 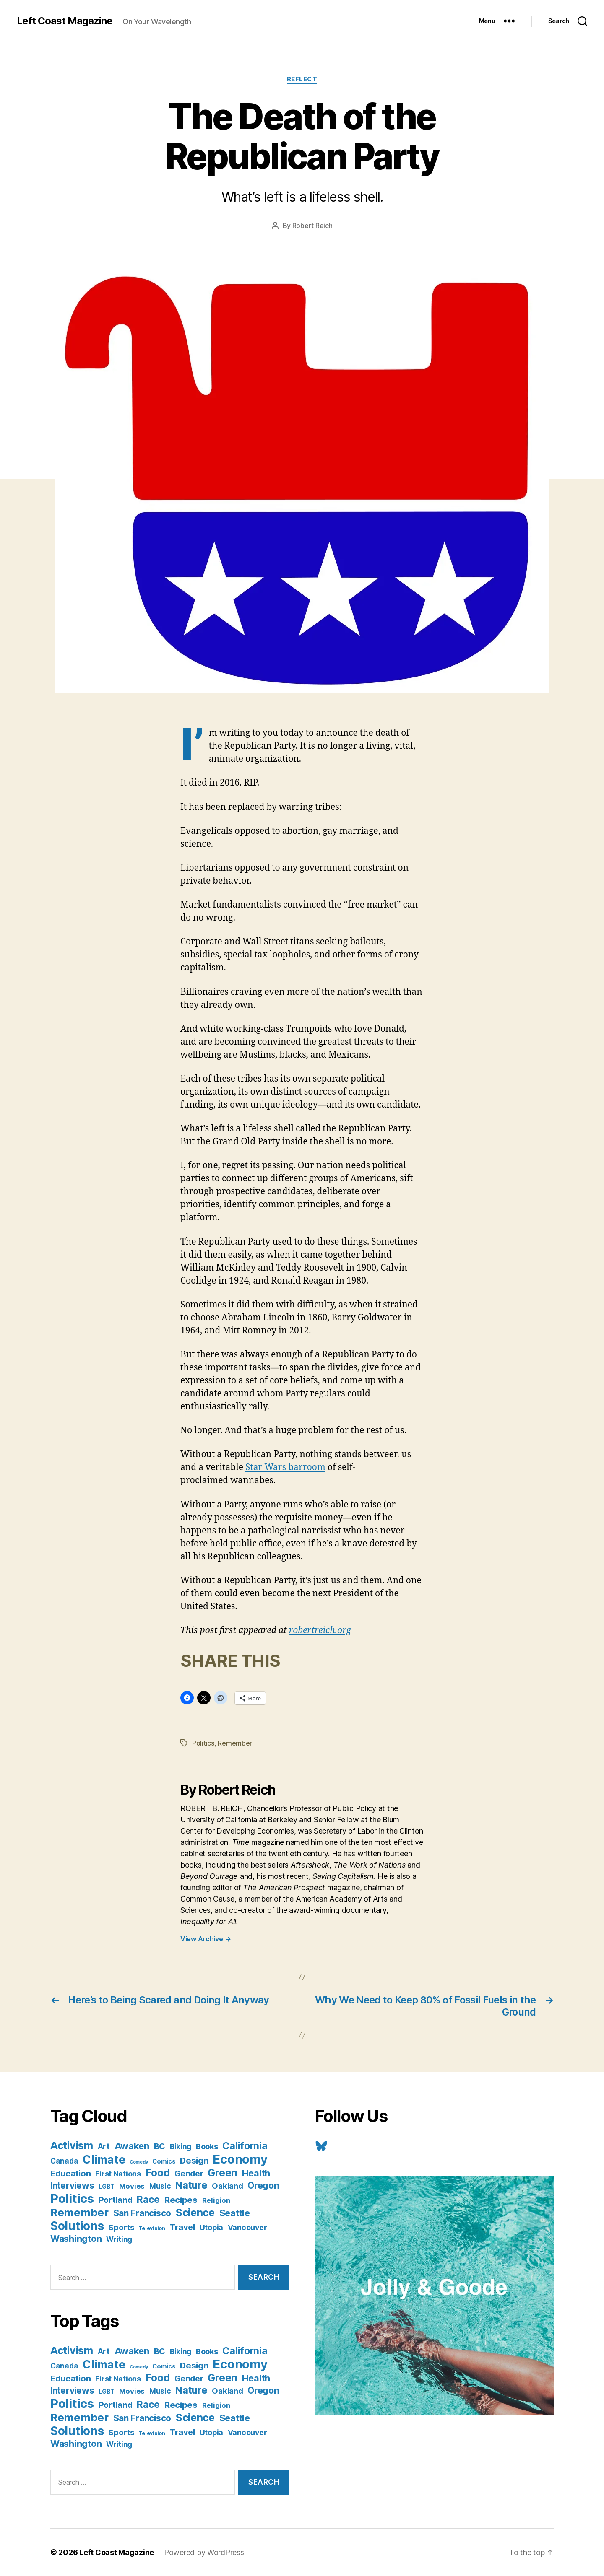 What do you see at coordinates (302, 79) in the screenshot?
I see `Reflect` at bounding box center [302, 79].